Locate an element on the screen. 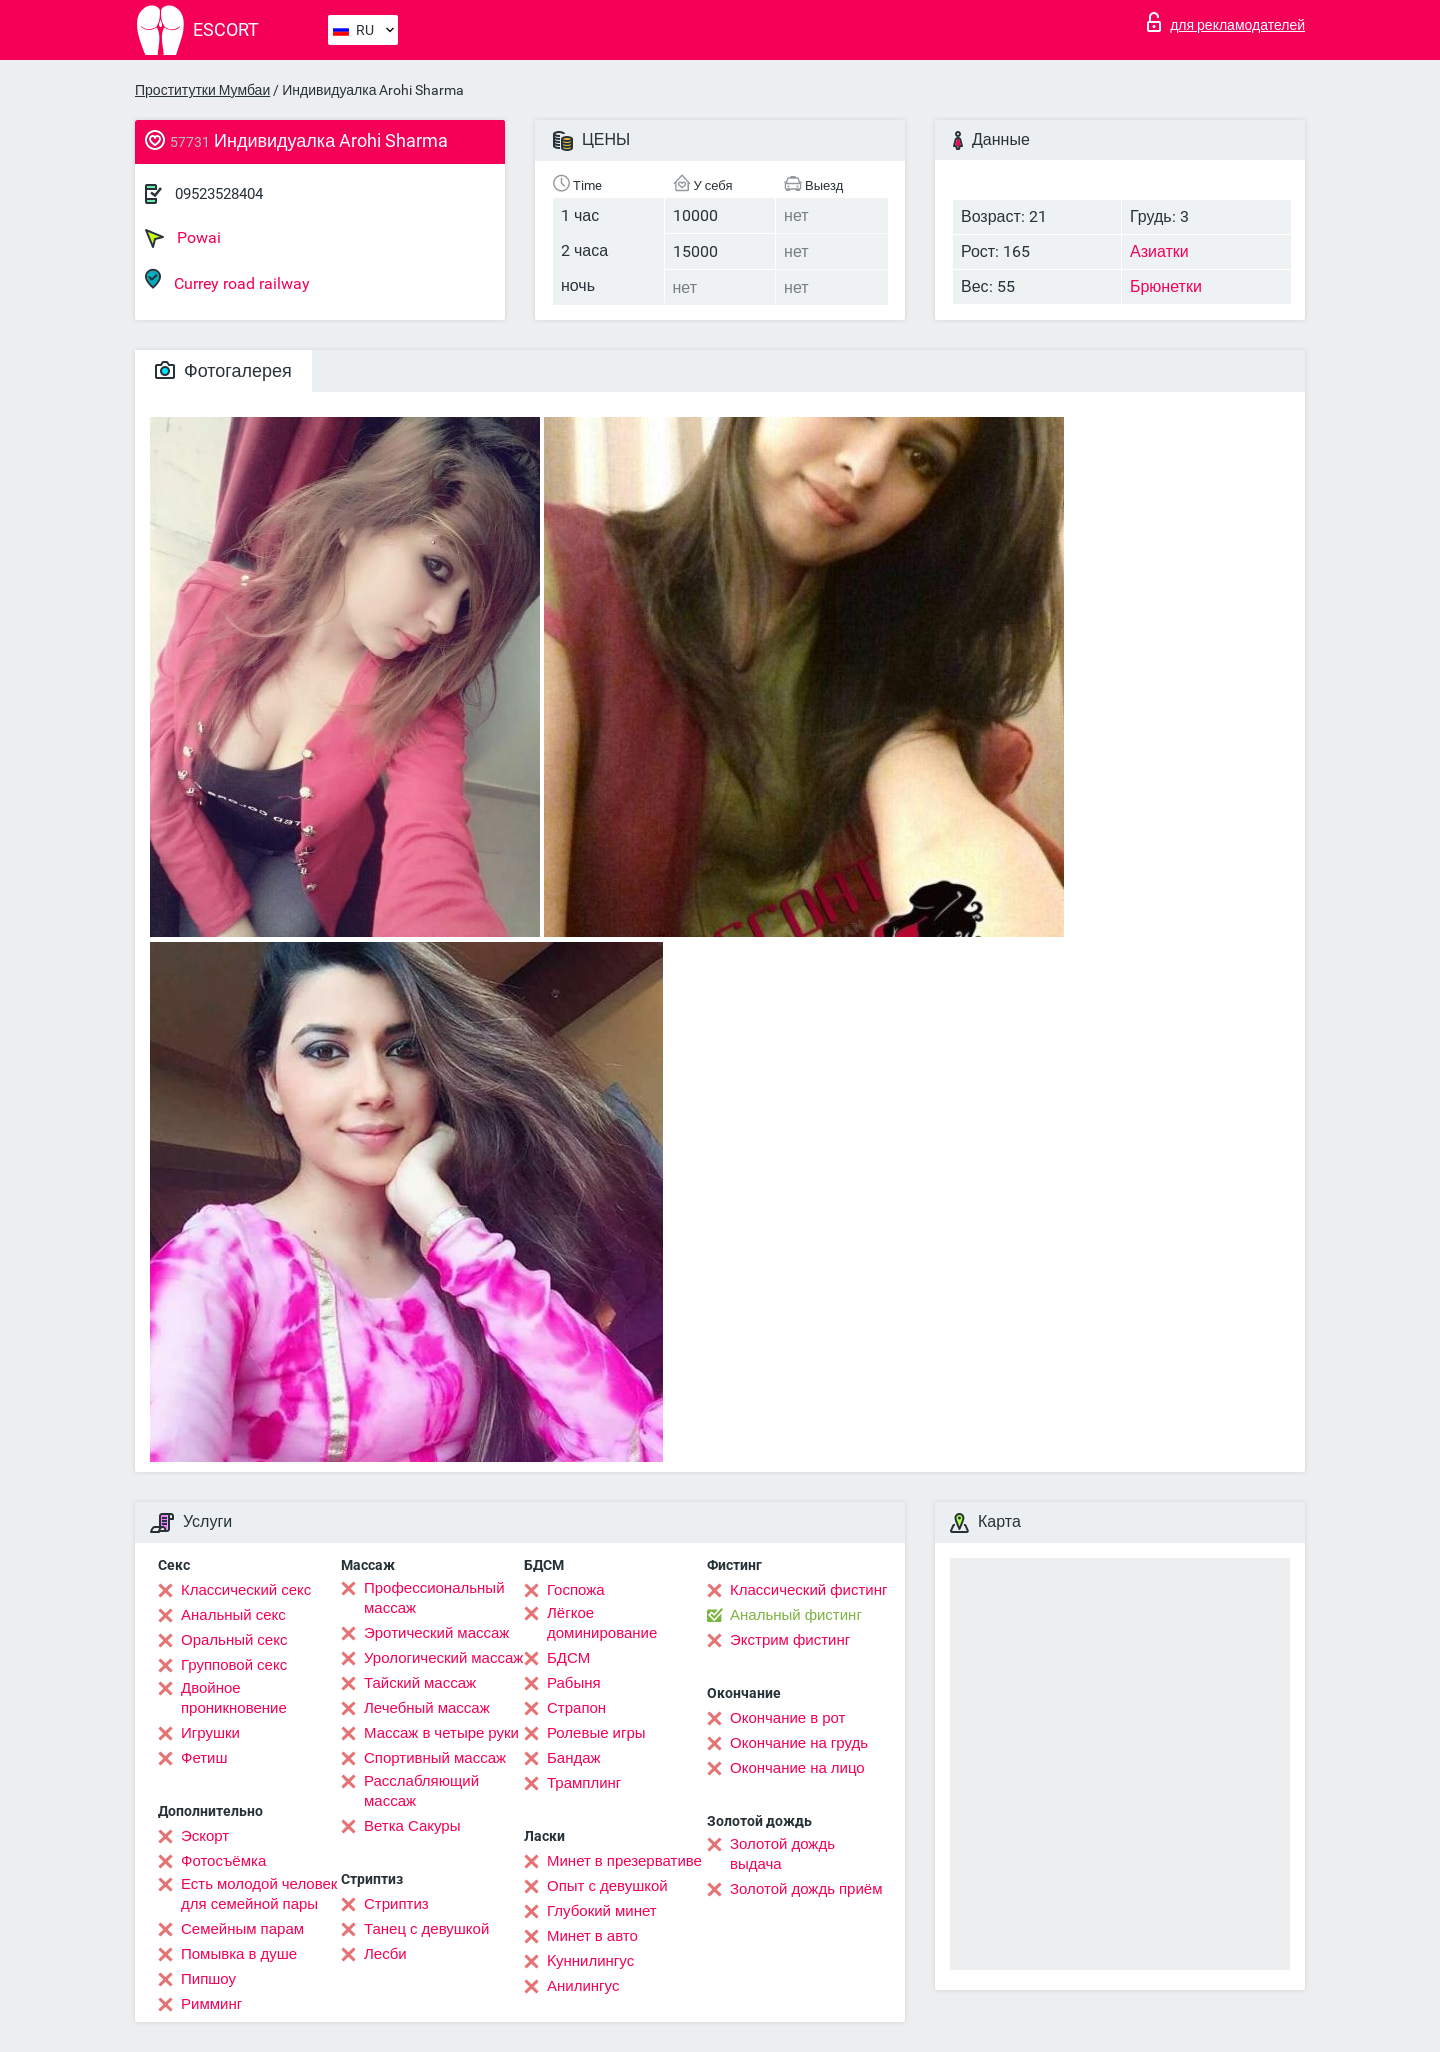 Image resolution: width=1440 pixels, height=2052 pixels. 09523528404 is located at coordinates (219, 194).